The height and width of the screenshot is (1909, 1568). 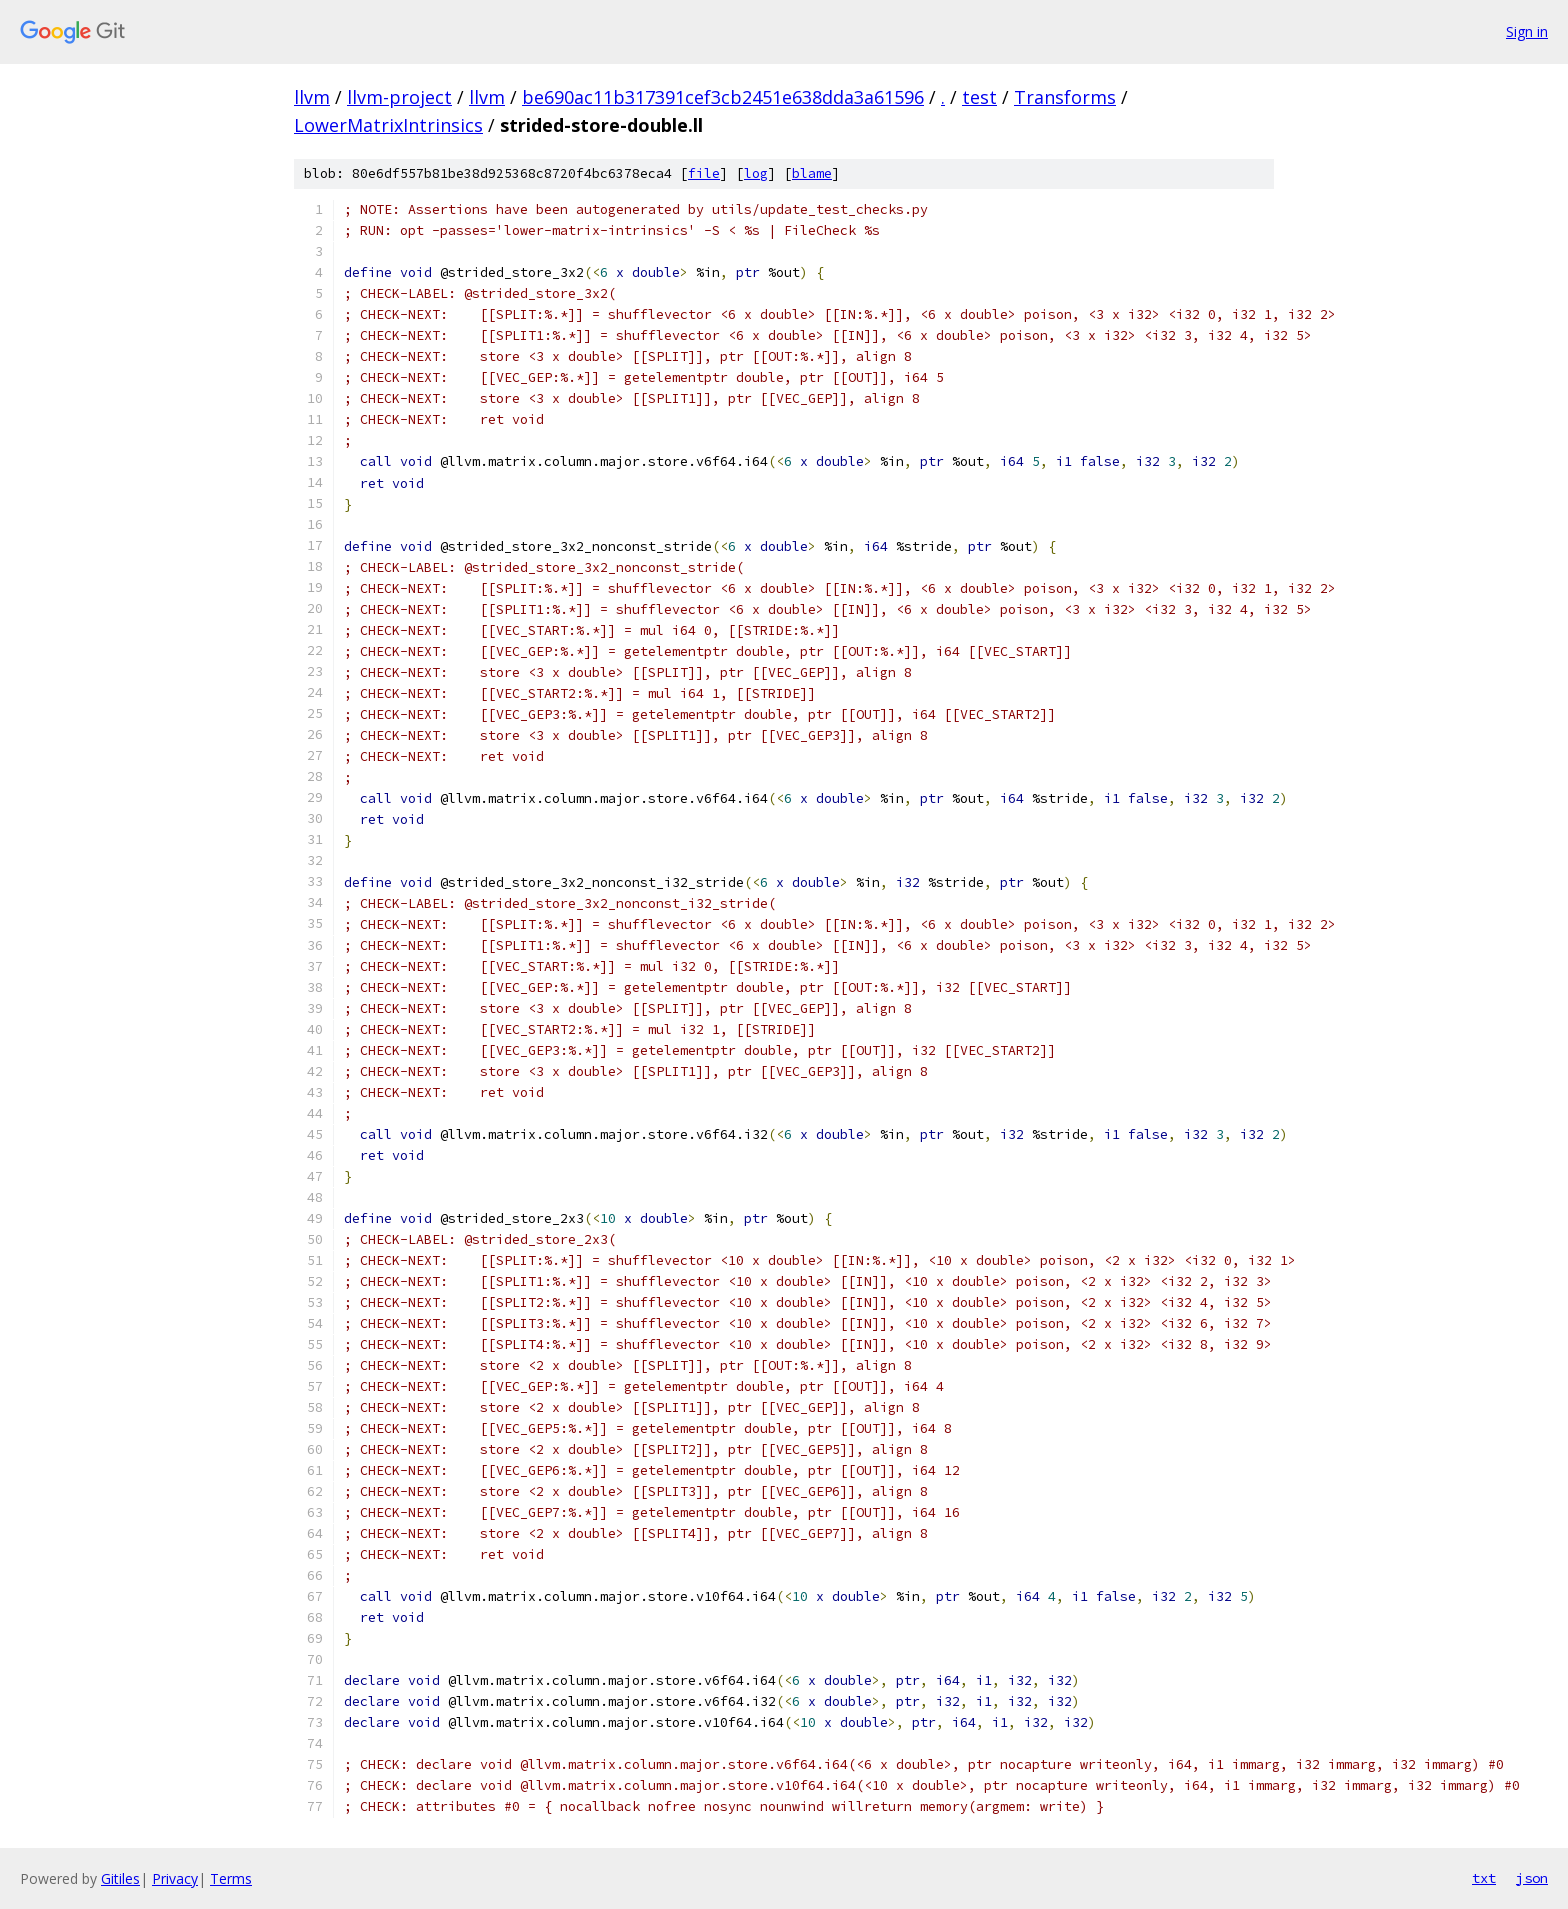 I want to click on Gitiles, so click(x=120, y=1878).